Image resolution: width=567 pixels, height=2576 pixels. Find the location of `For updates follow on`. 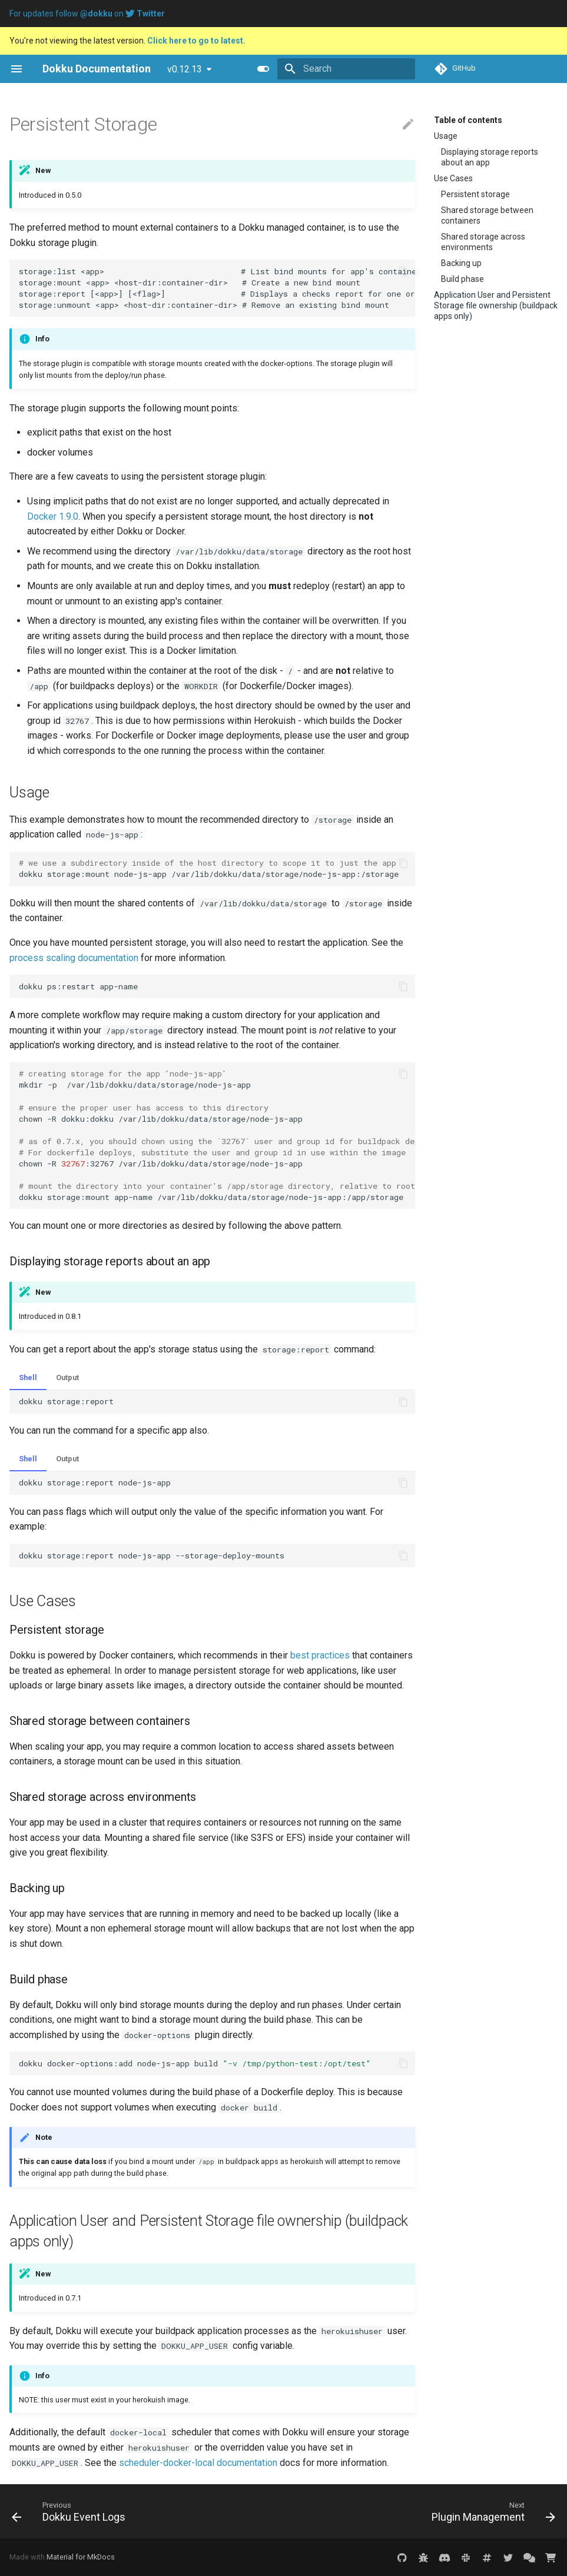

For updates follow on is located at coordinates (87, 13).